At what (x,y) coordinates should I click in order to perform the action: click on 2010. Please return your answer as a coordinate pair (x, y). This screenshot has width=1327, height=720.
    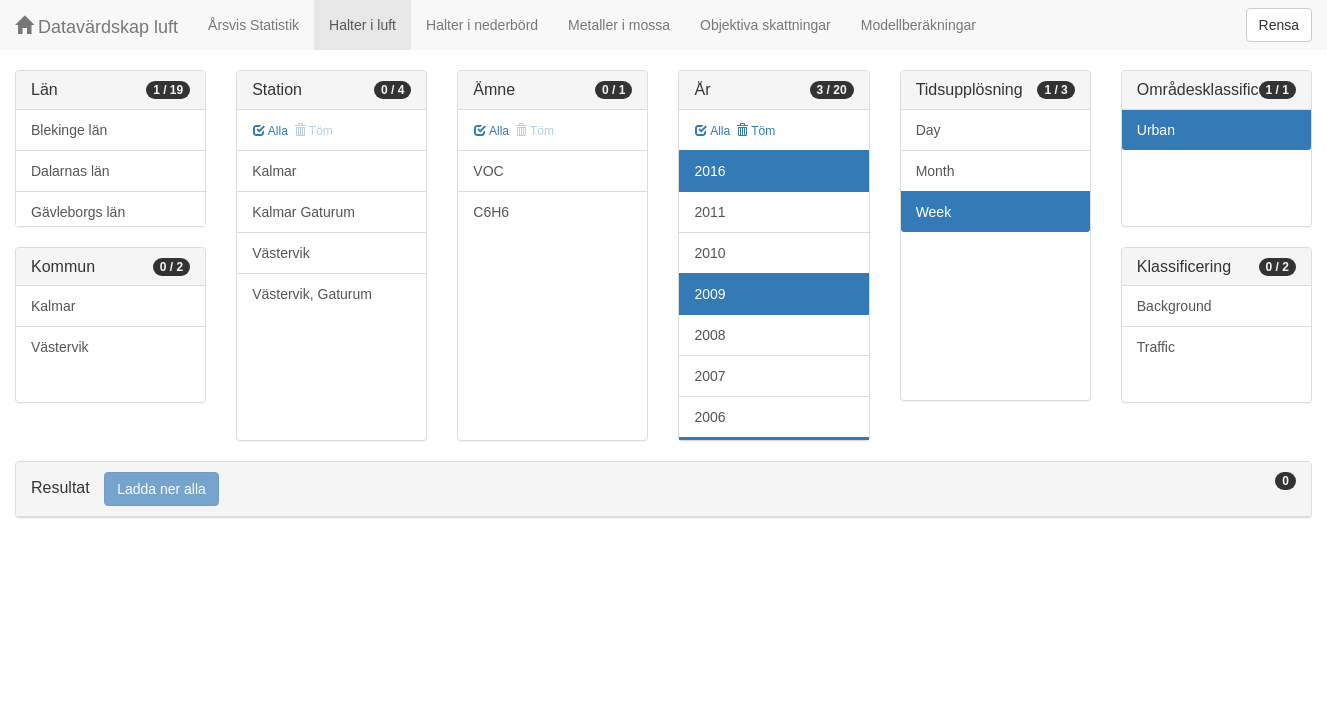
    Looking at the image, I should click on (709, 253).